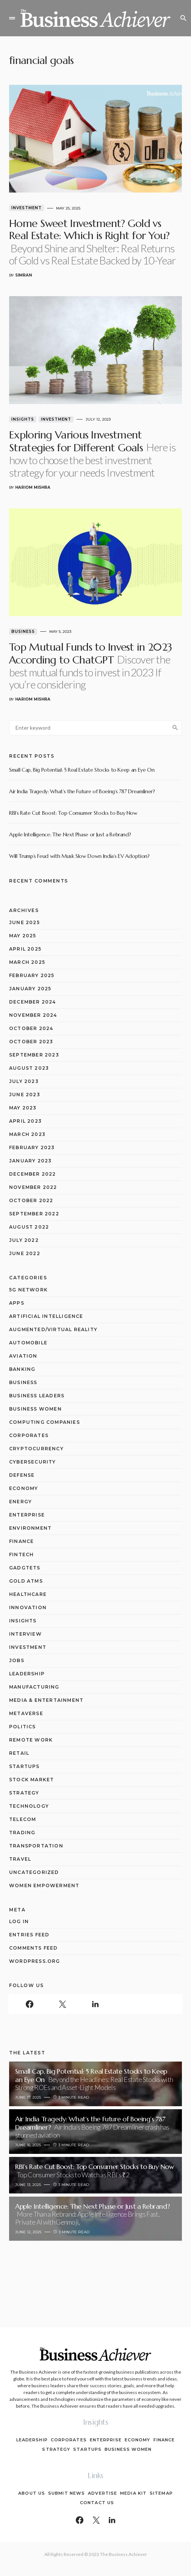  I want to click on [Facebook], so click(29, 2004).